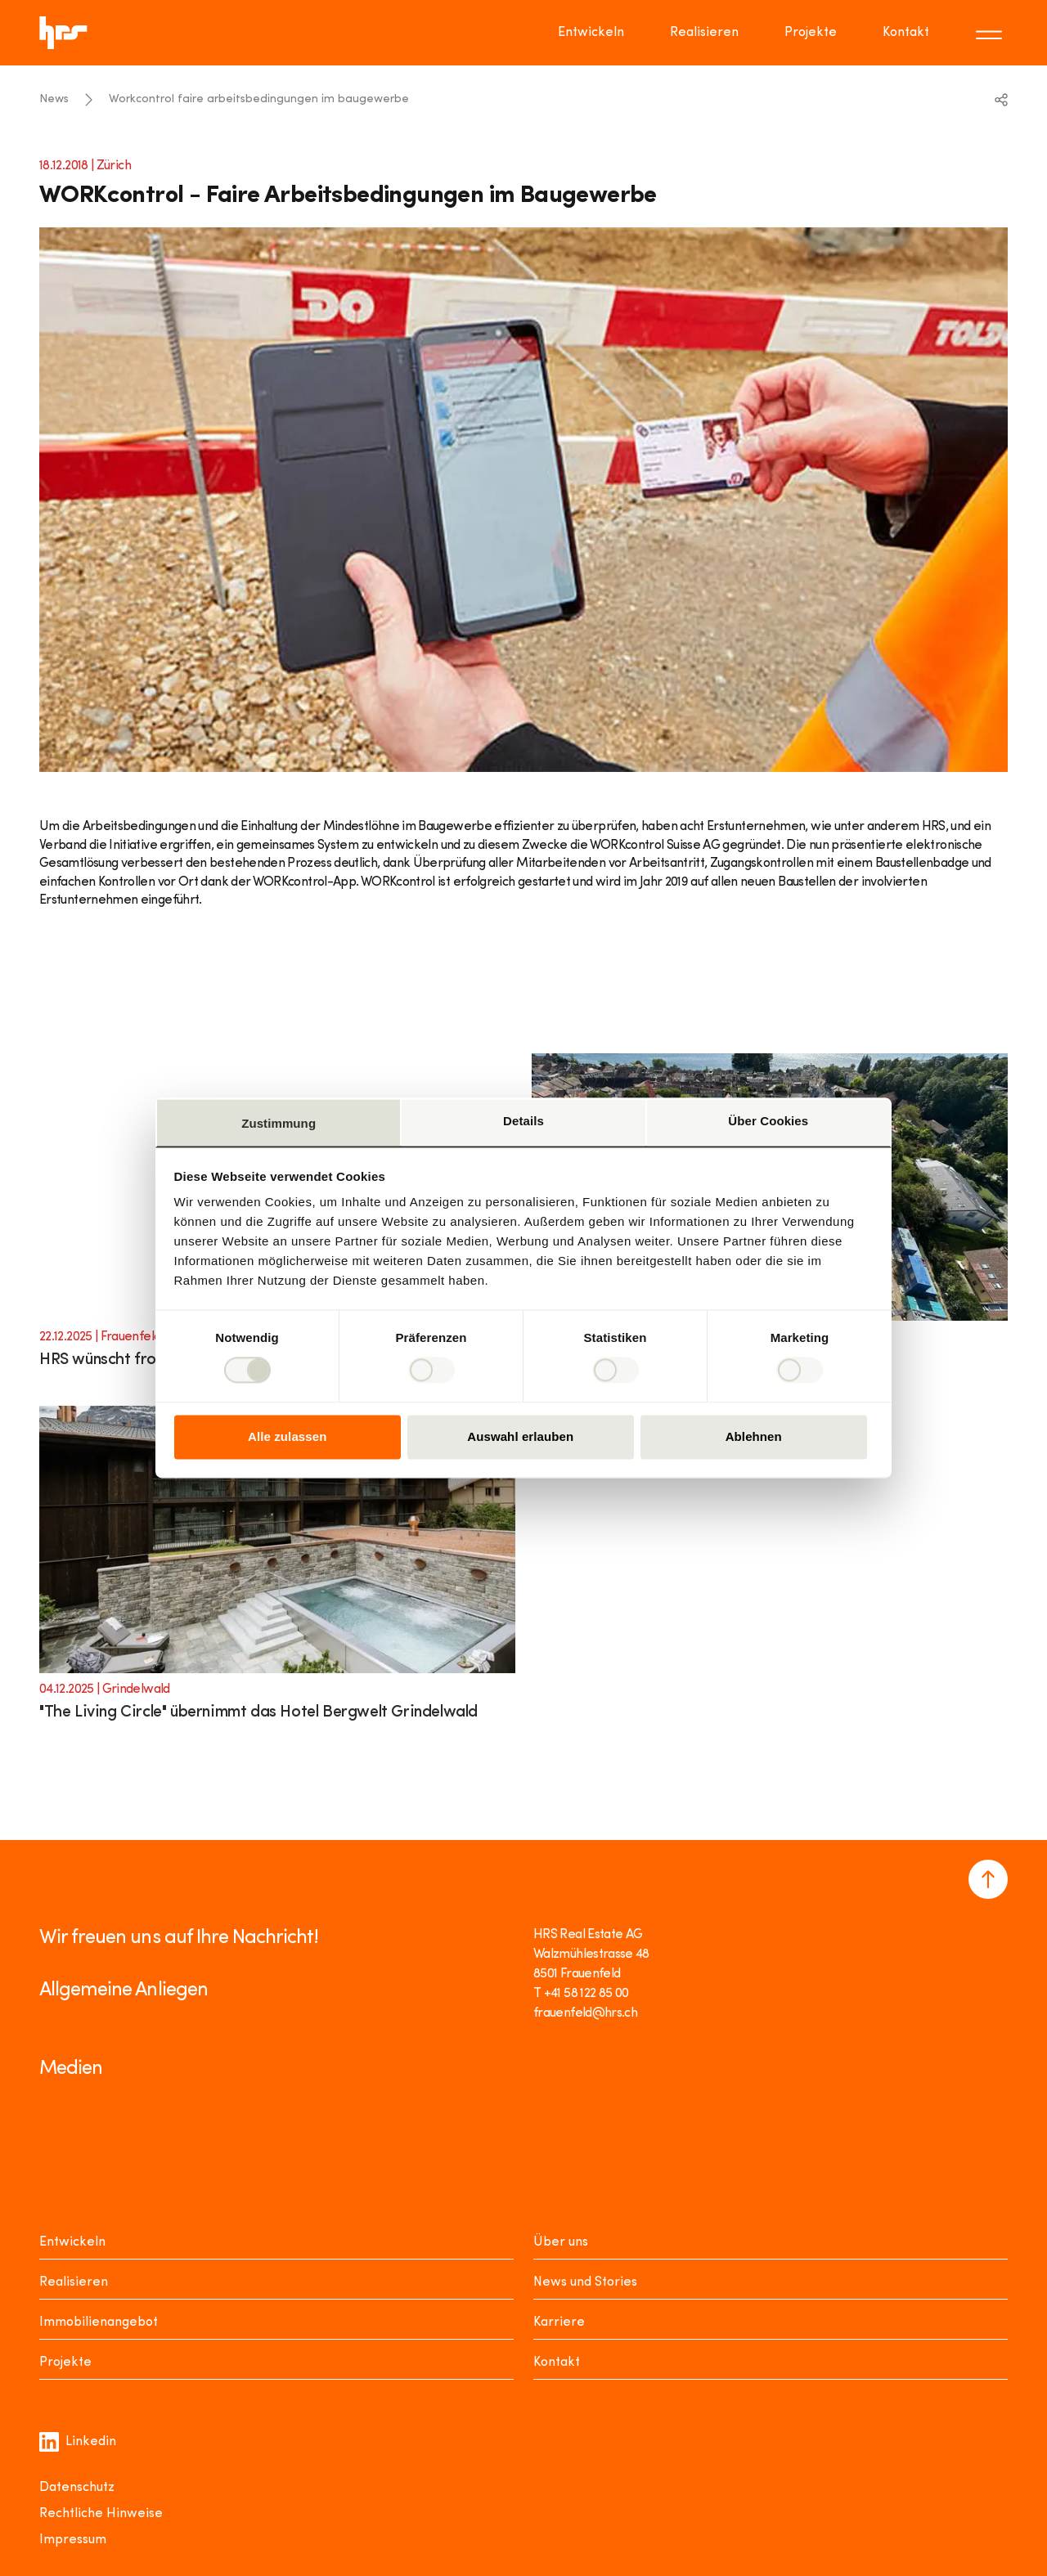 The width and height of the screenshot is (1047, 2576). I want to click on Kontakt, so click(556, 2362).